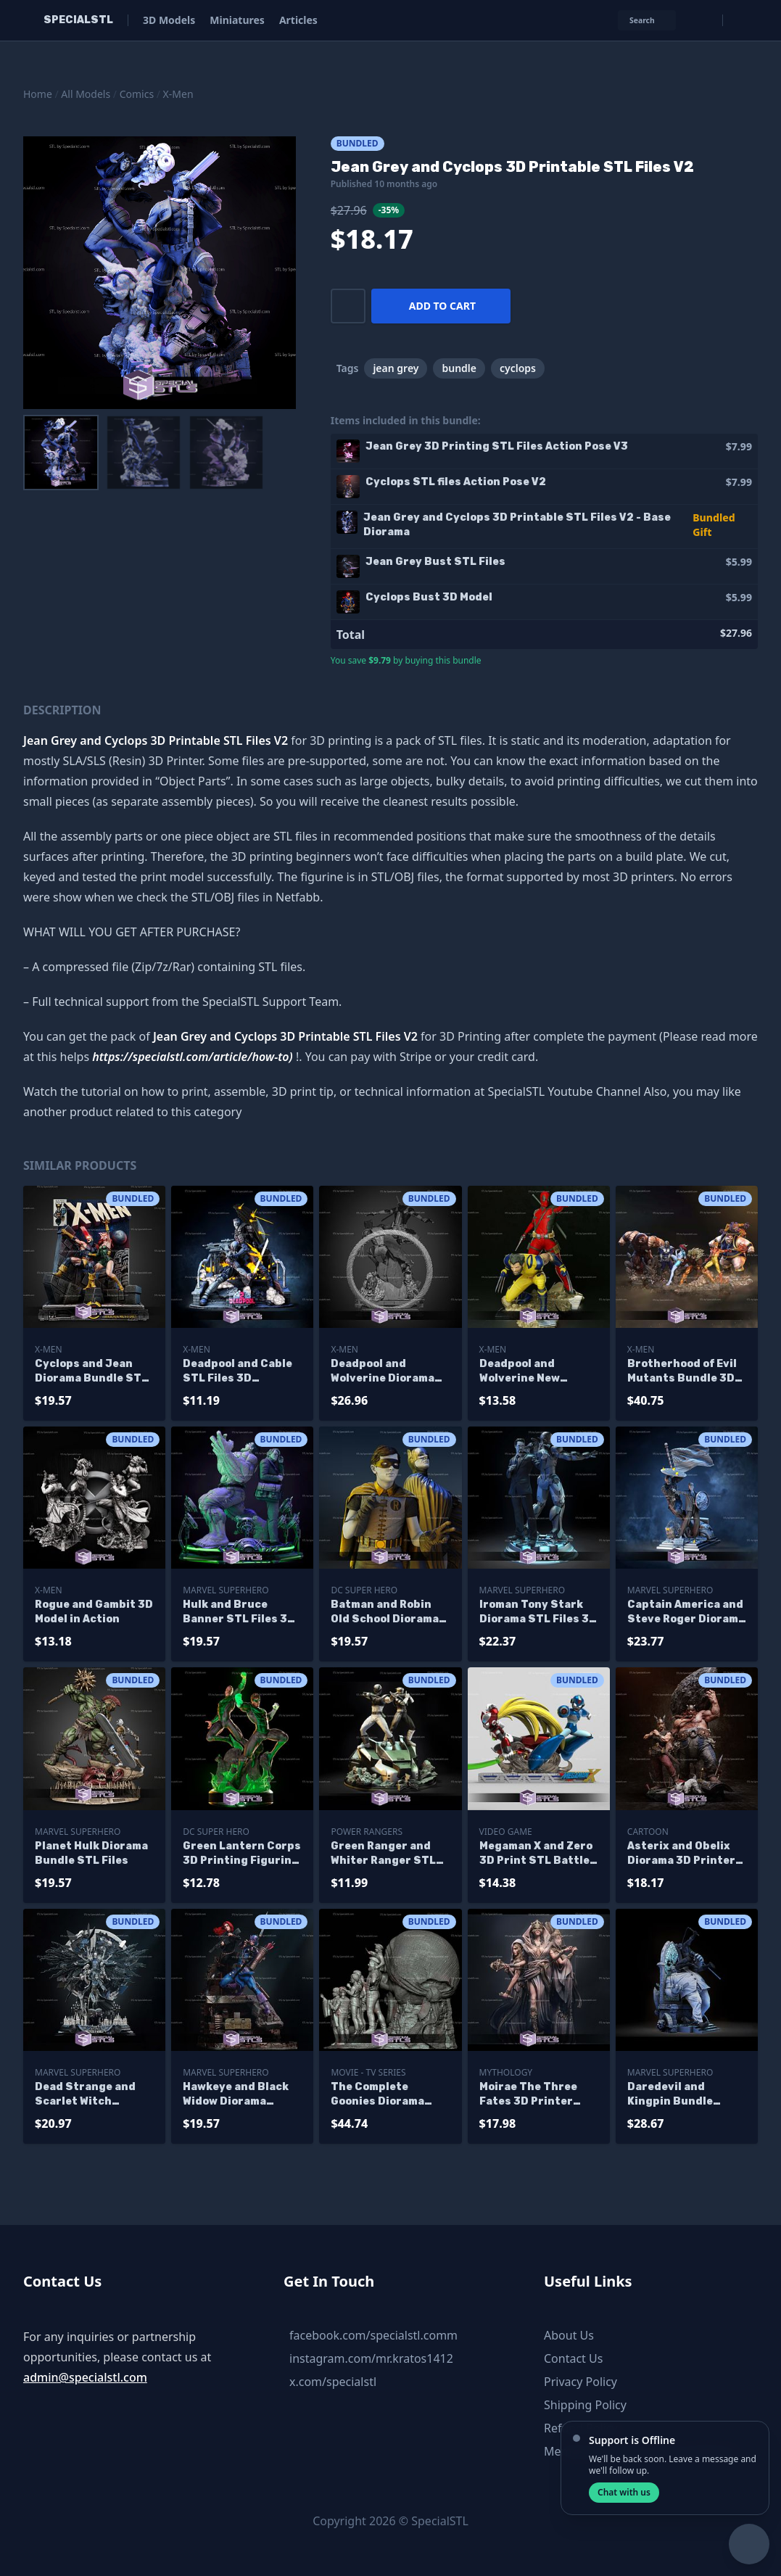 The height and width of the screenshot is (2576, 781). Describe the element at coordinates (624, 2492) in the screenshot. I see `Chat with us` at that location.